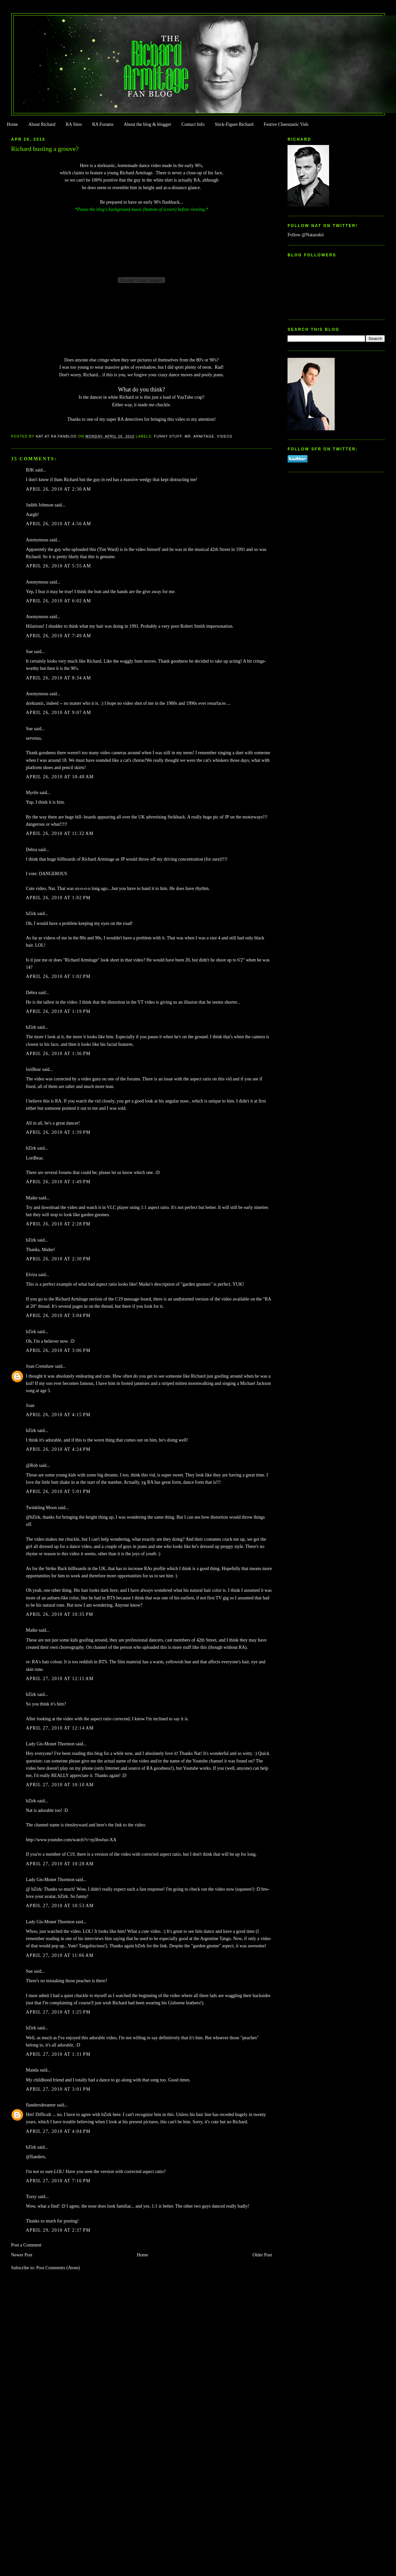  I want to click on April 26, 2010 at 1:39 PM, so click(58, 1132).